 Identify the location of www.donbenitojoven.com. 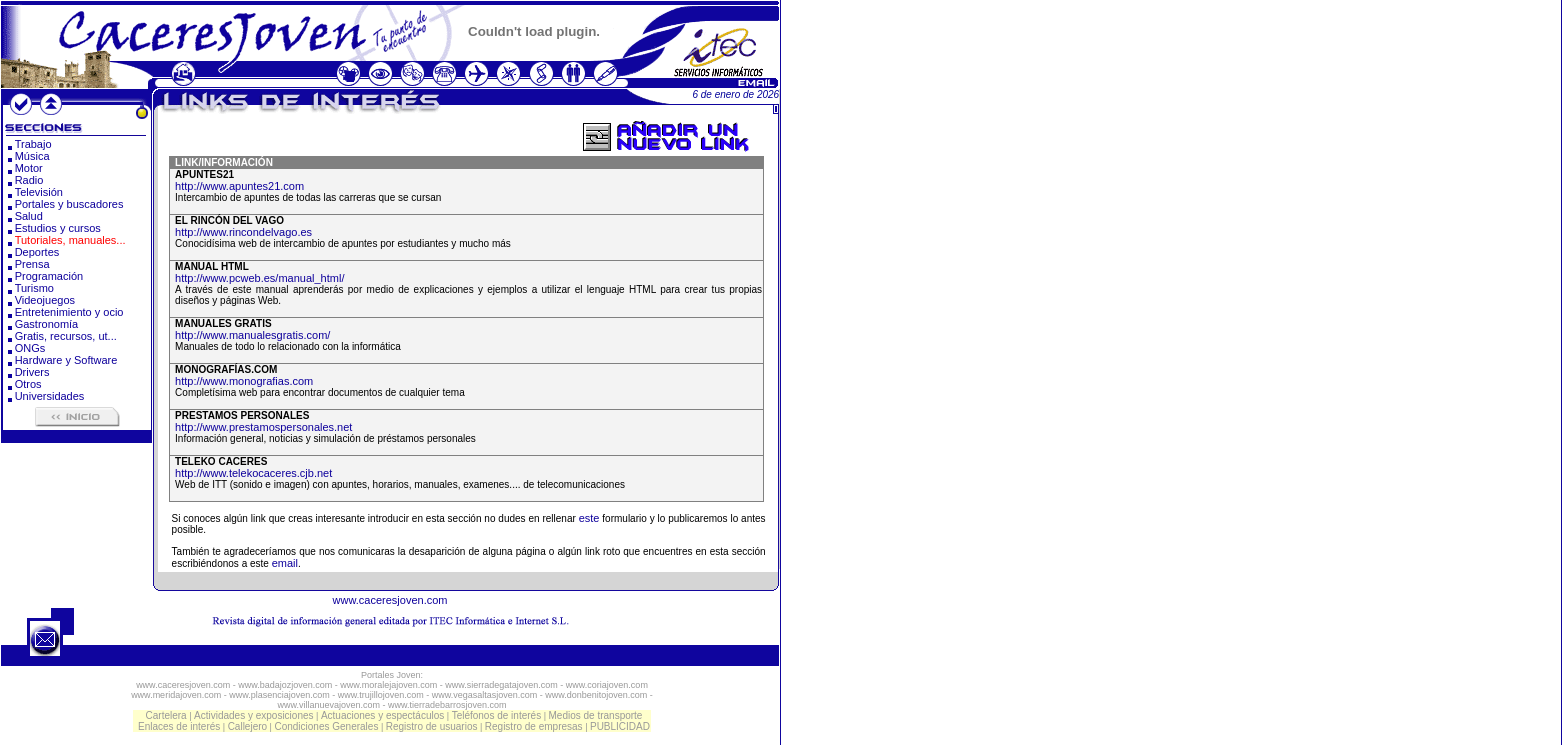
(596, 695).